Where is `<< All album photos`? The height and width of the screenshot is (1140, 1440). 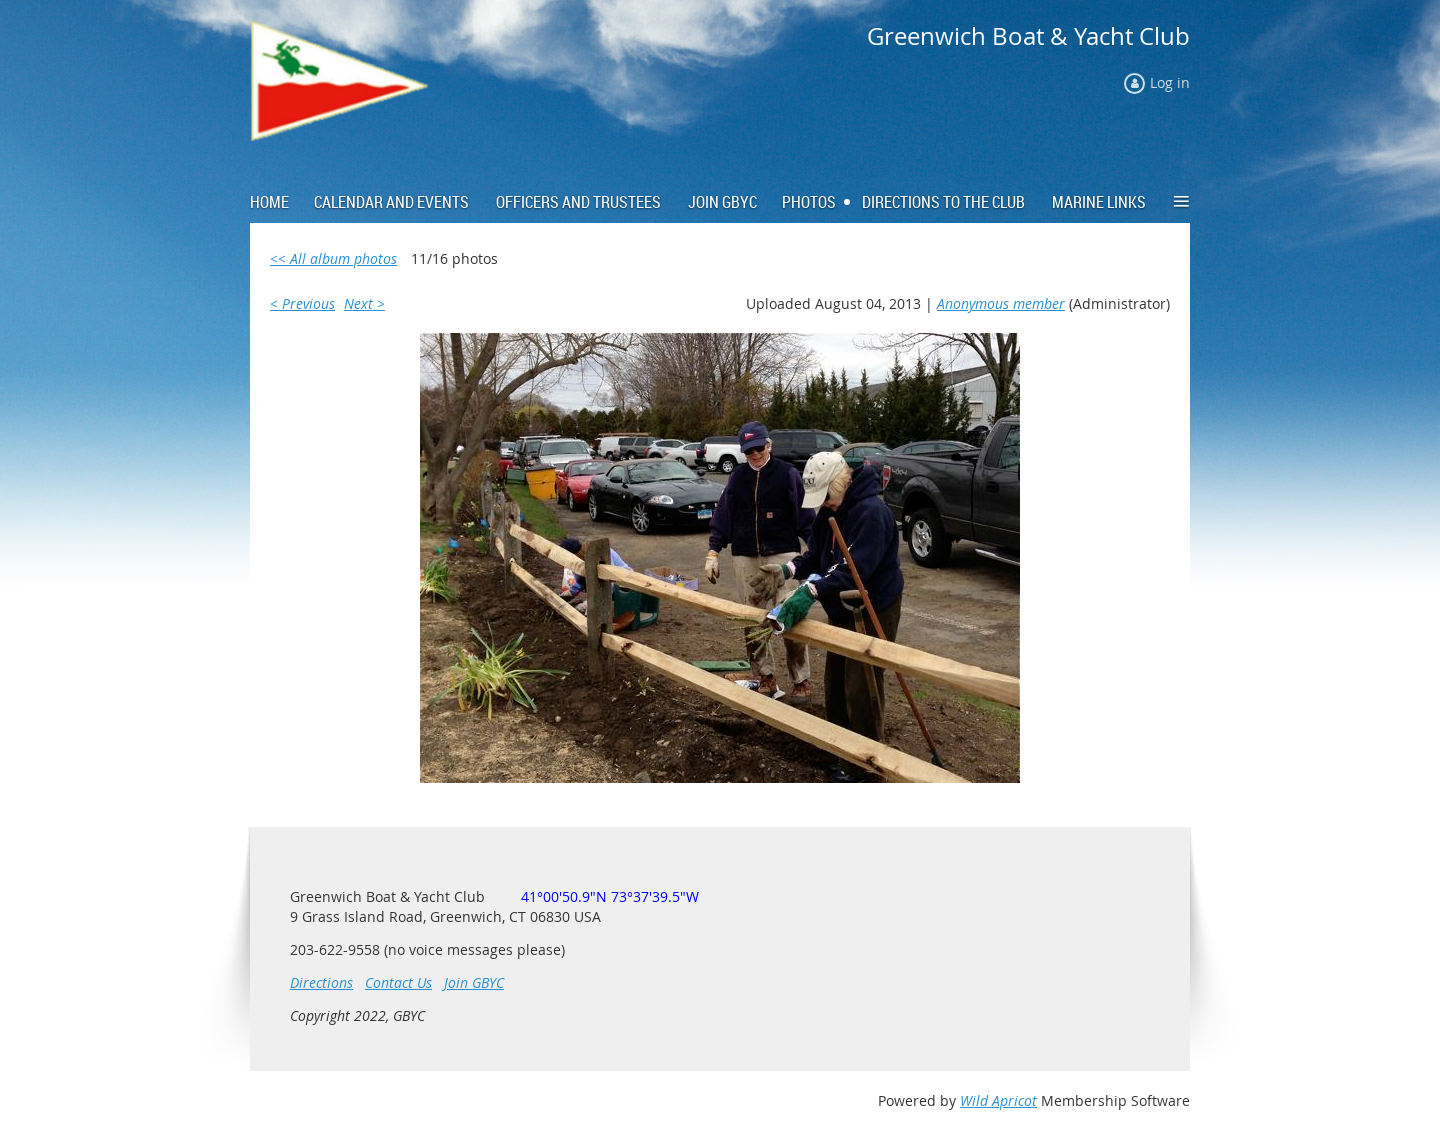
<< All album photos is located at coordinates (333, 258).